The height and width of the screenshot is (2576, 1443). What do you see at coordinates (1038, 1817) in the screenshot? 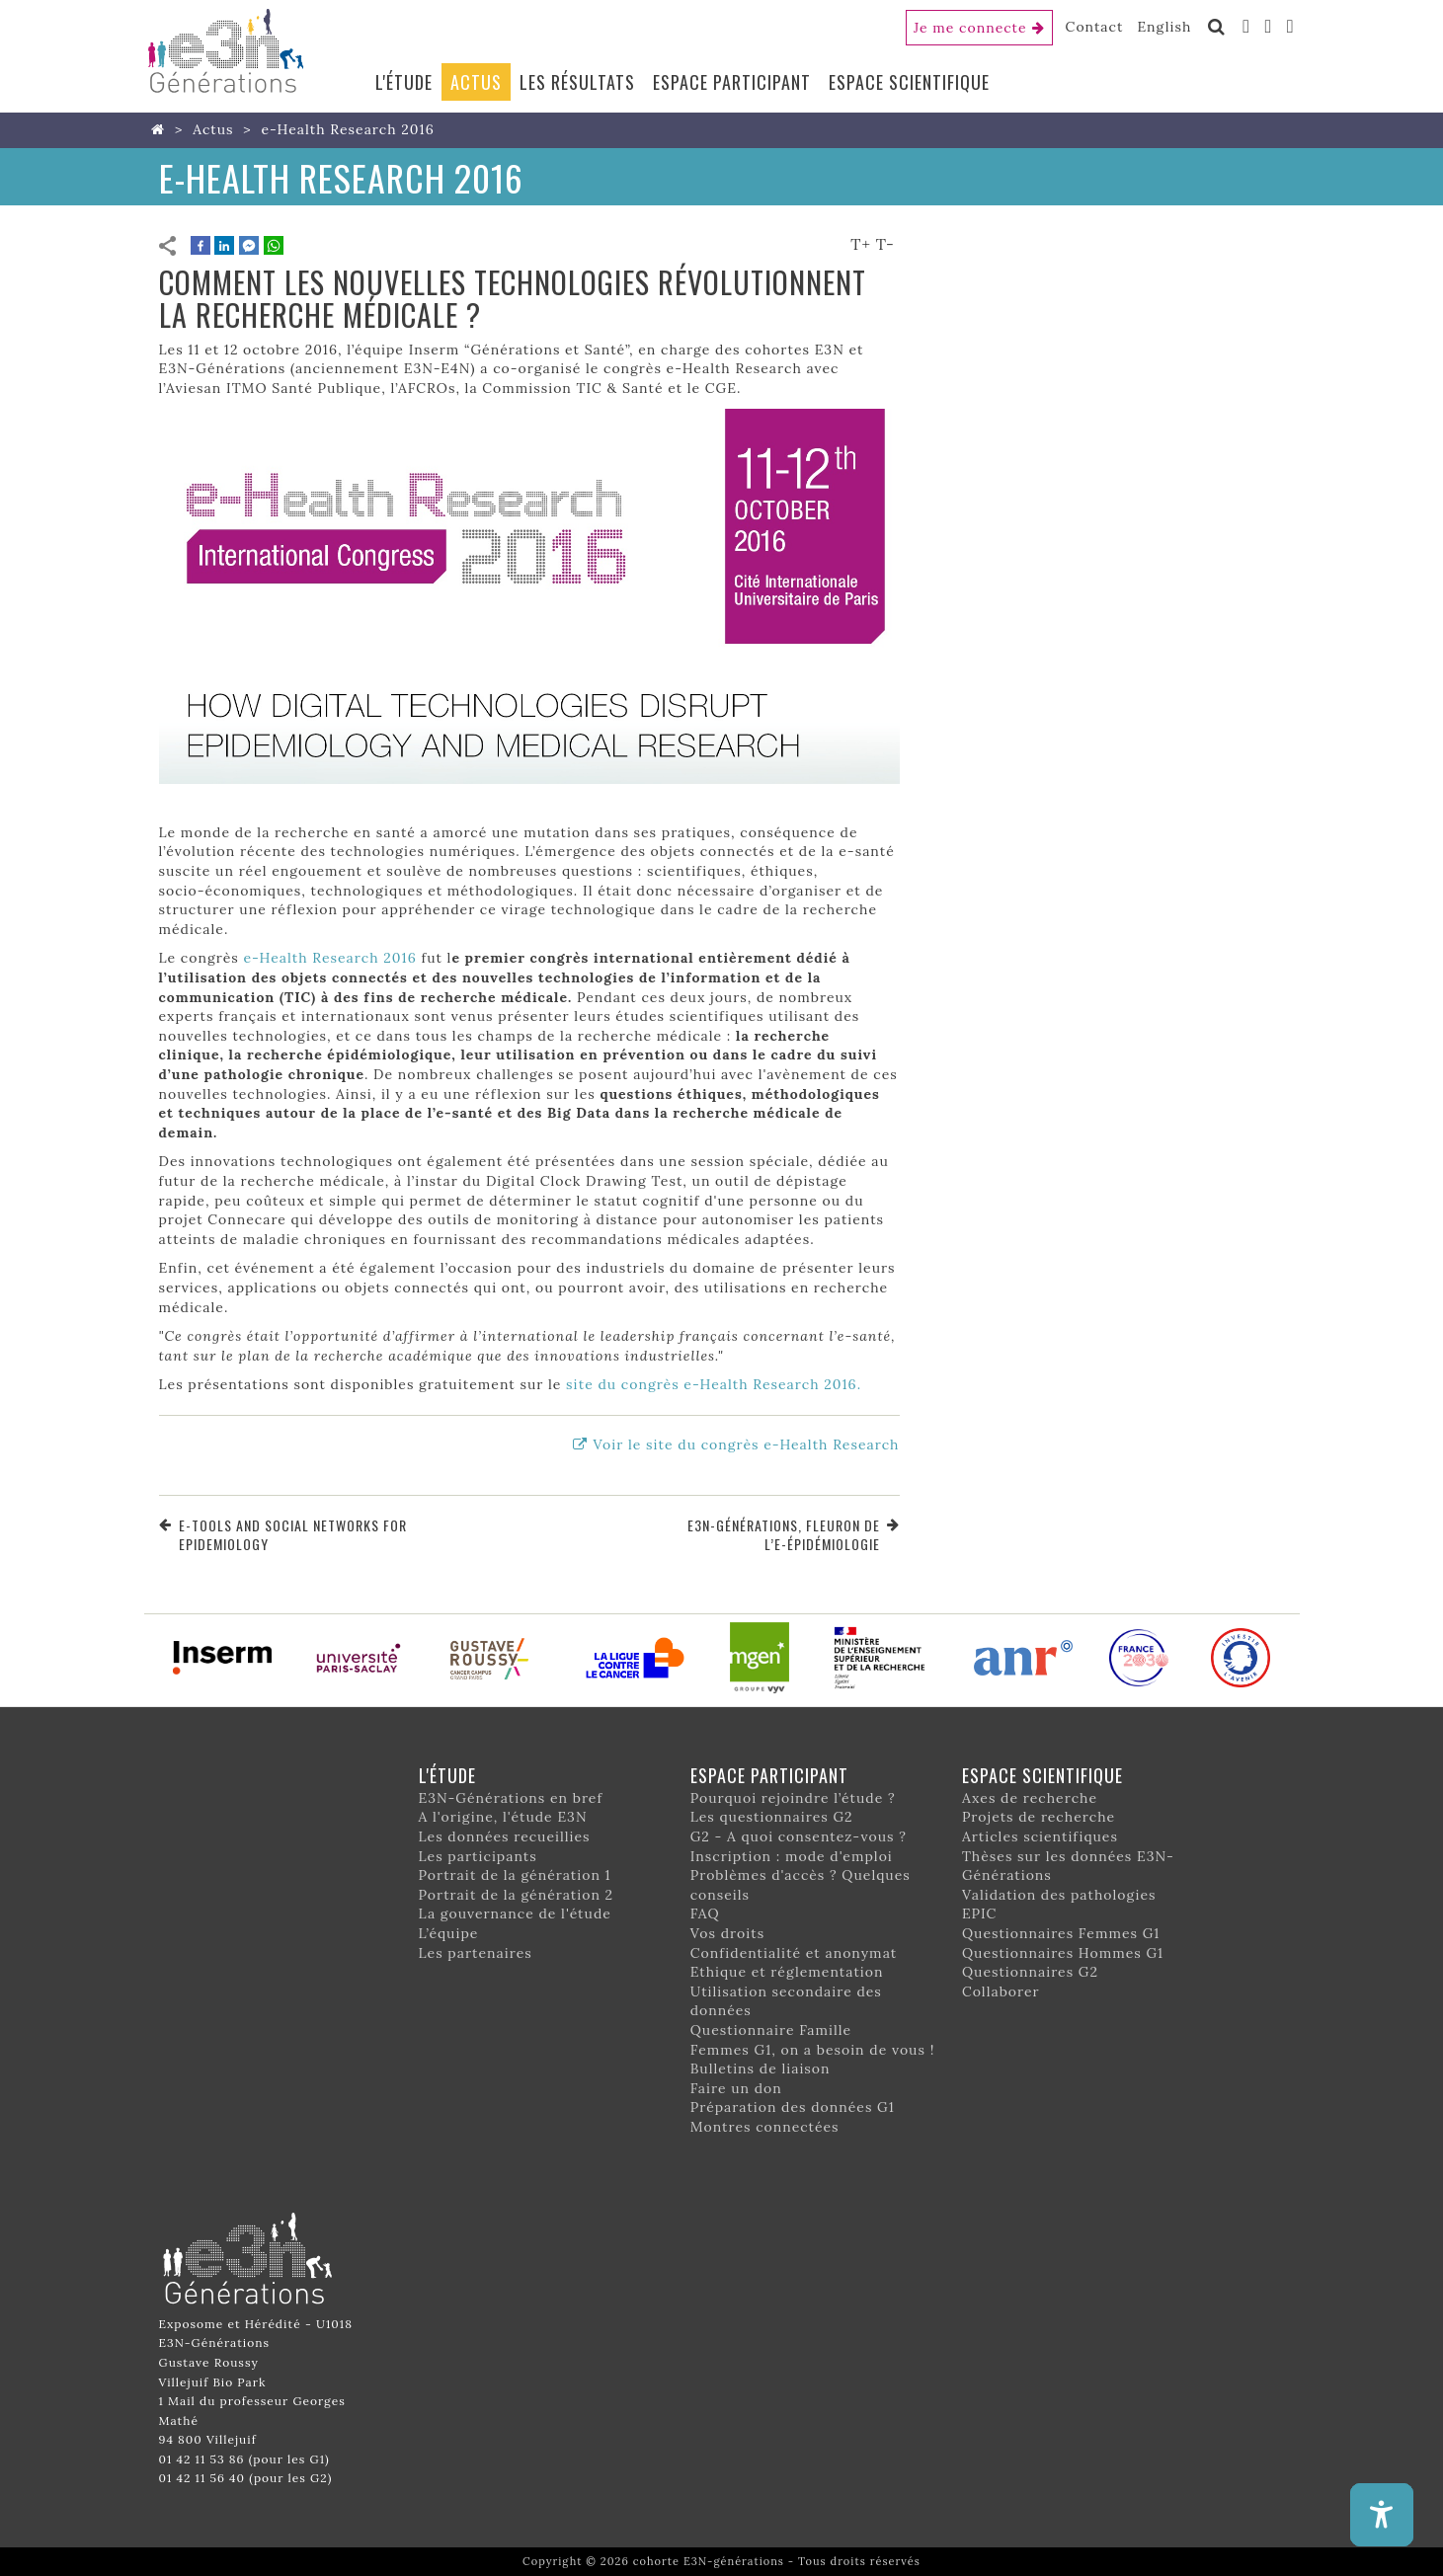
I see `Projets de recherche` at bounding box center [1038, 1817].